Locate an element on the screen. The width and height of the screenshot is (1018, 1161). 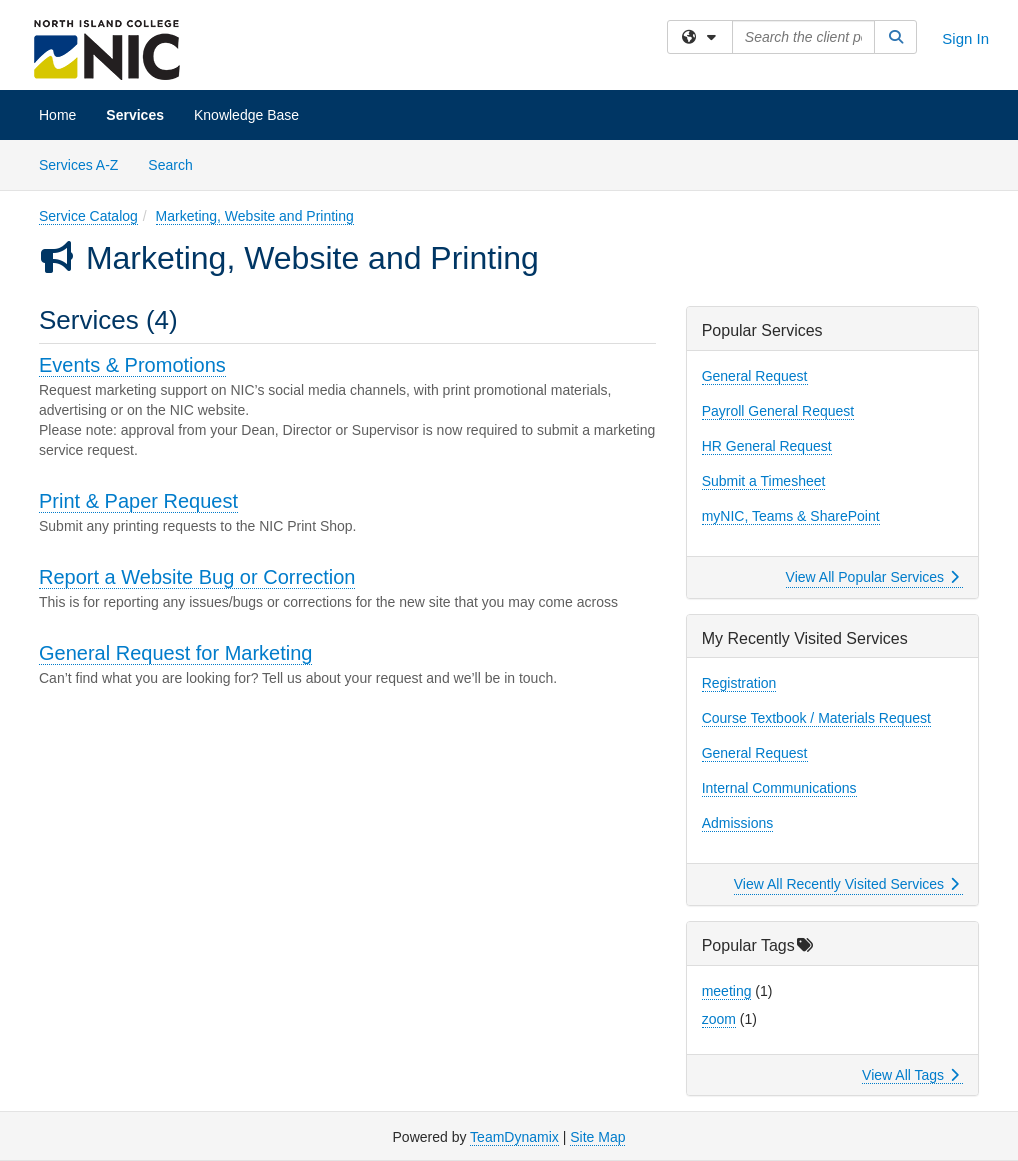
Payroll General Request is located at coordinates (778, 411).